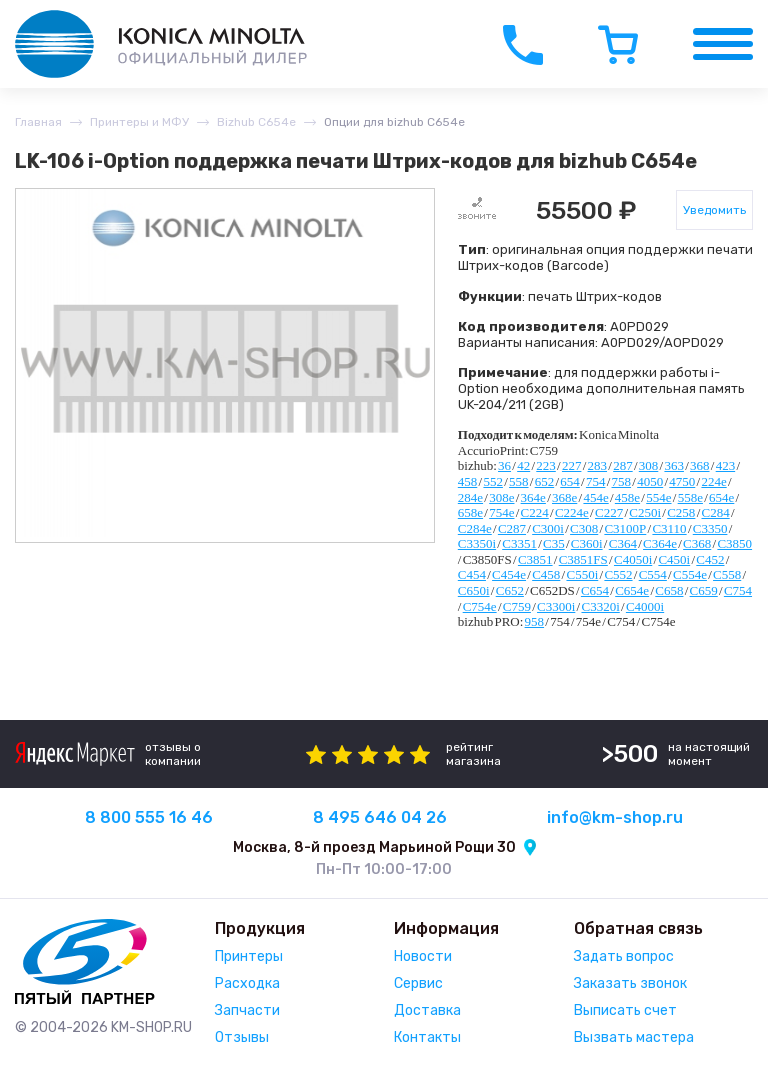 This screenshot has width=768, height=1076. Describe the element at coordinates (669, 528) in the screenshot. I see `C3110` at that location.